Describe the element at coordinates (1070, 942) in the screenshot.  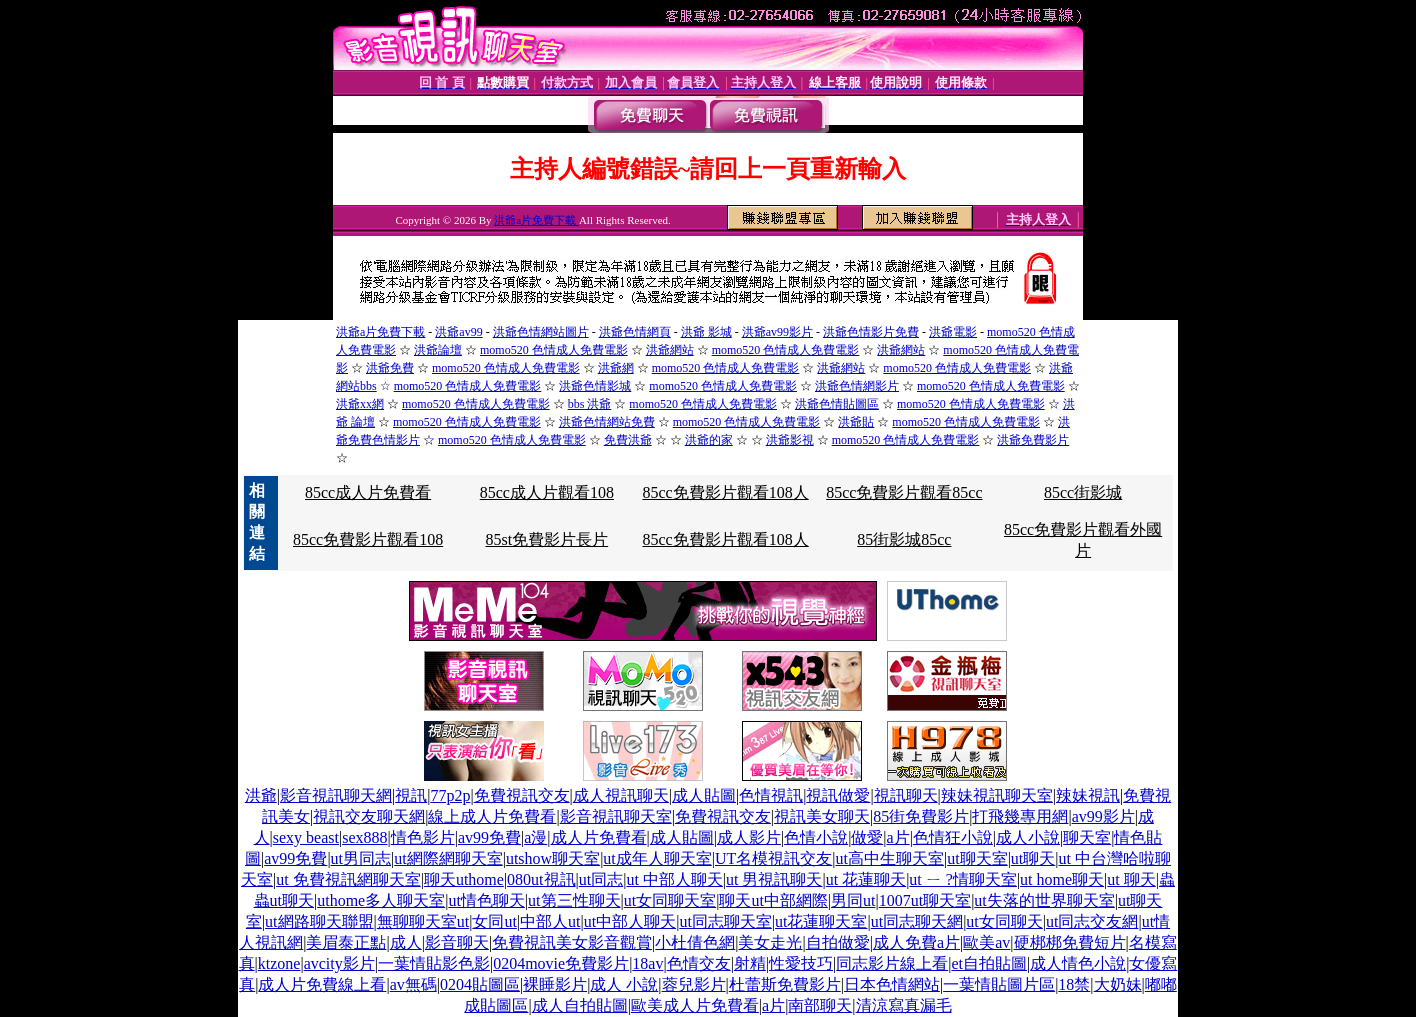
I see `硬梆梆免費短片` at that location.